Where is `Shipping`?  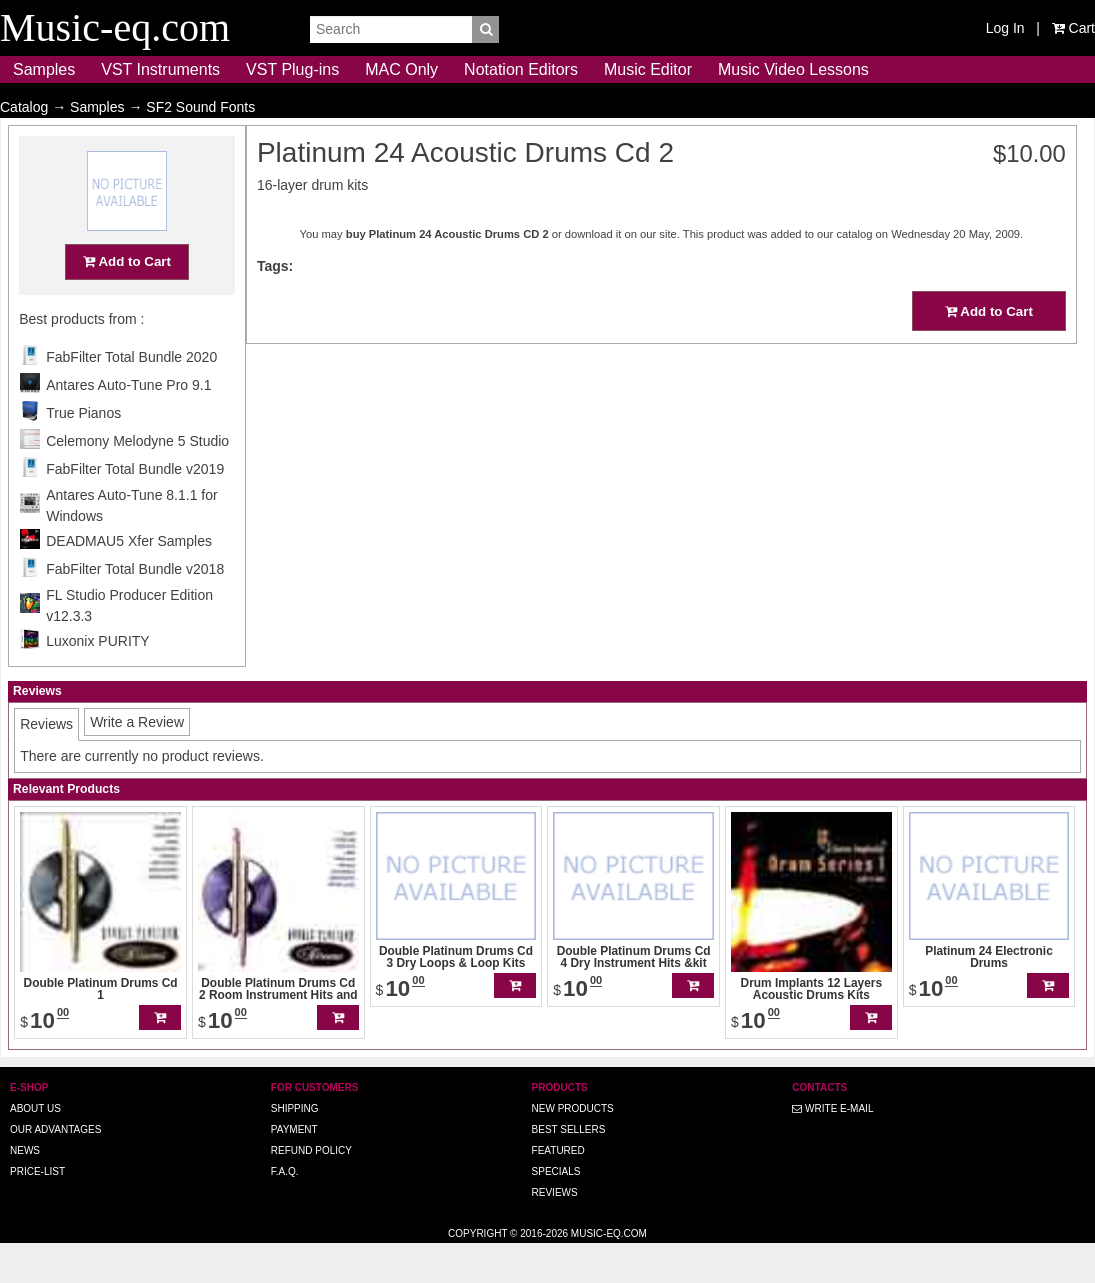
Shipping is located at coordinates (295, 1147).